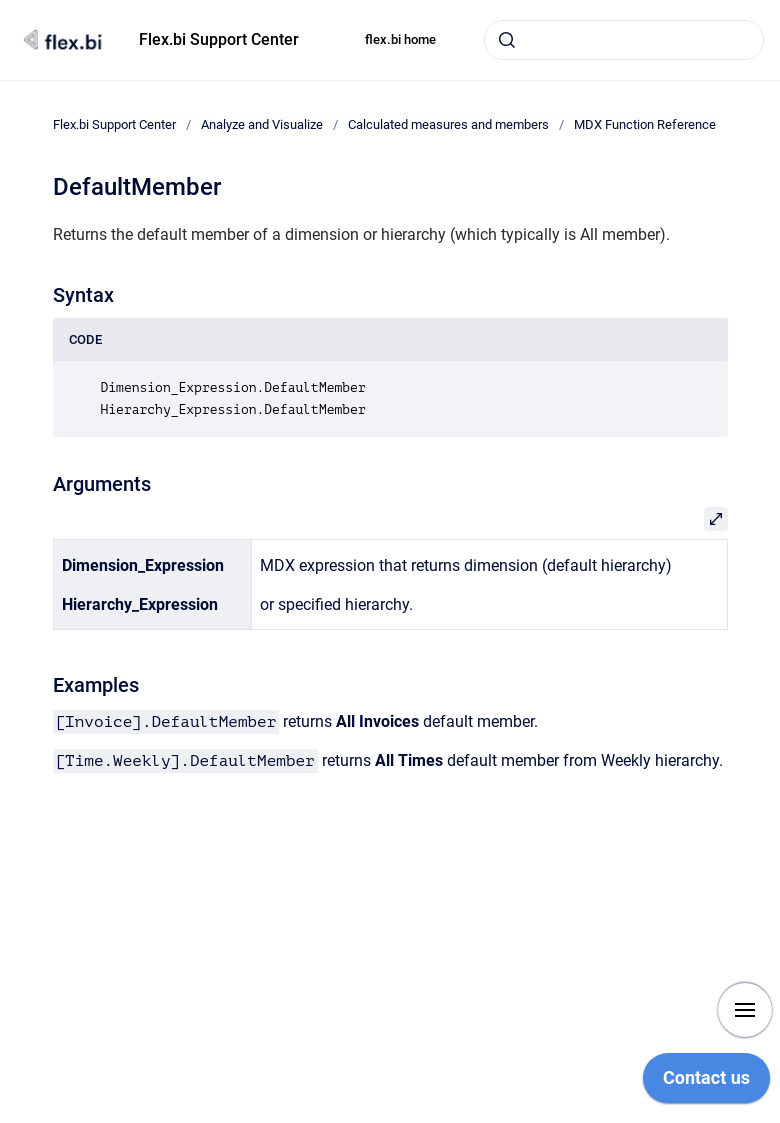 The height and width of the screenshot is (1123, 780). What do you see at coordinates (624, 40) in the screenshot?
I see `[combobox]` at bounding box center [624, 40].